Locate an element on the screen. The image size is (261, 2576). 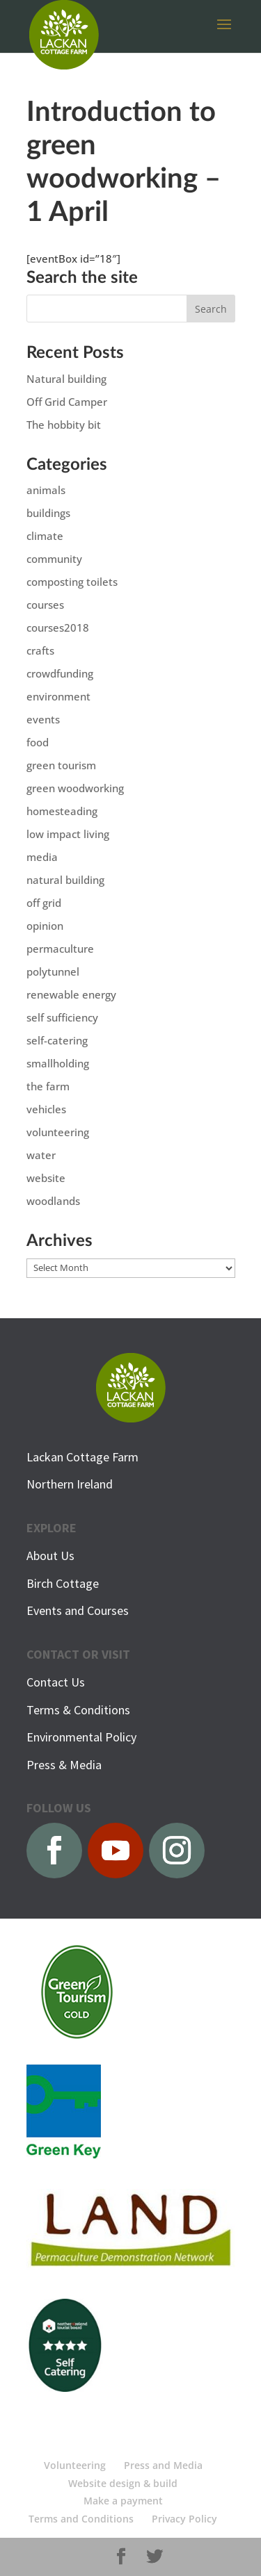
composting toilets is located at coordinates (72, 582).